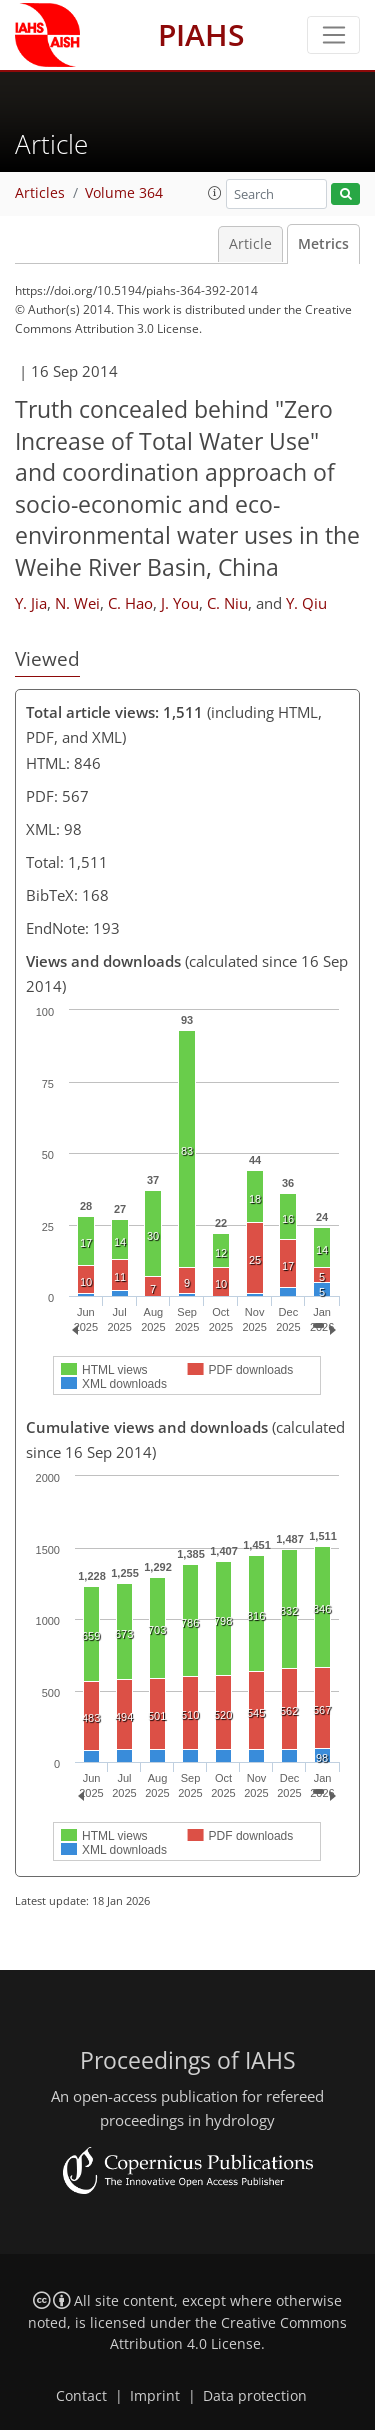 This screenshot has width=375, height=2430. Describe the element at coordinates (323, 244) in the screenshot. I see `Metrics` at that location.